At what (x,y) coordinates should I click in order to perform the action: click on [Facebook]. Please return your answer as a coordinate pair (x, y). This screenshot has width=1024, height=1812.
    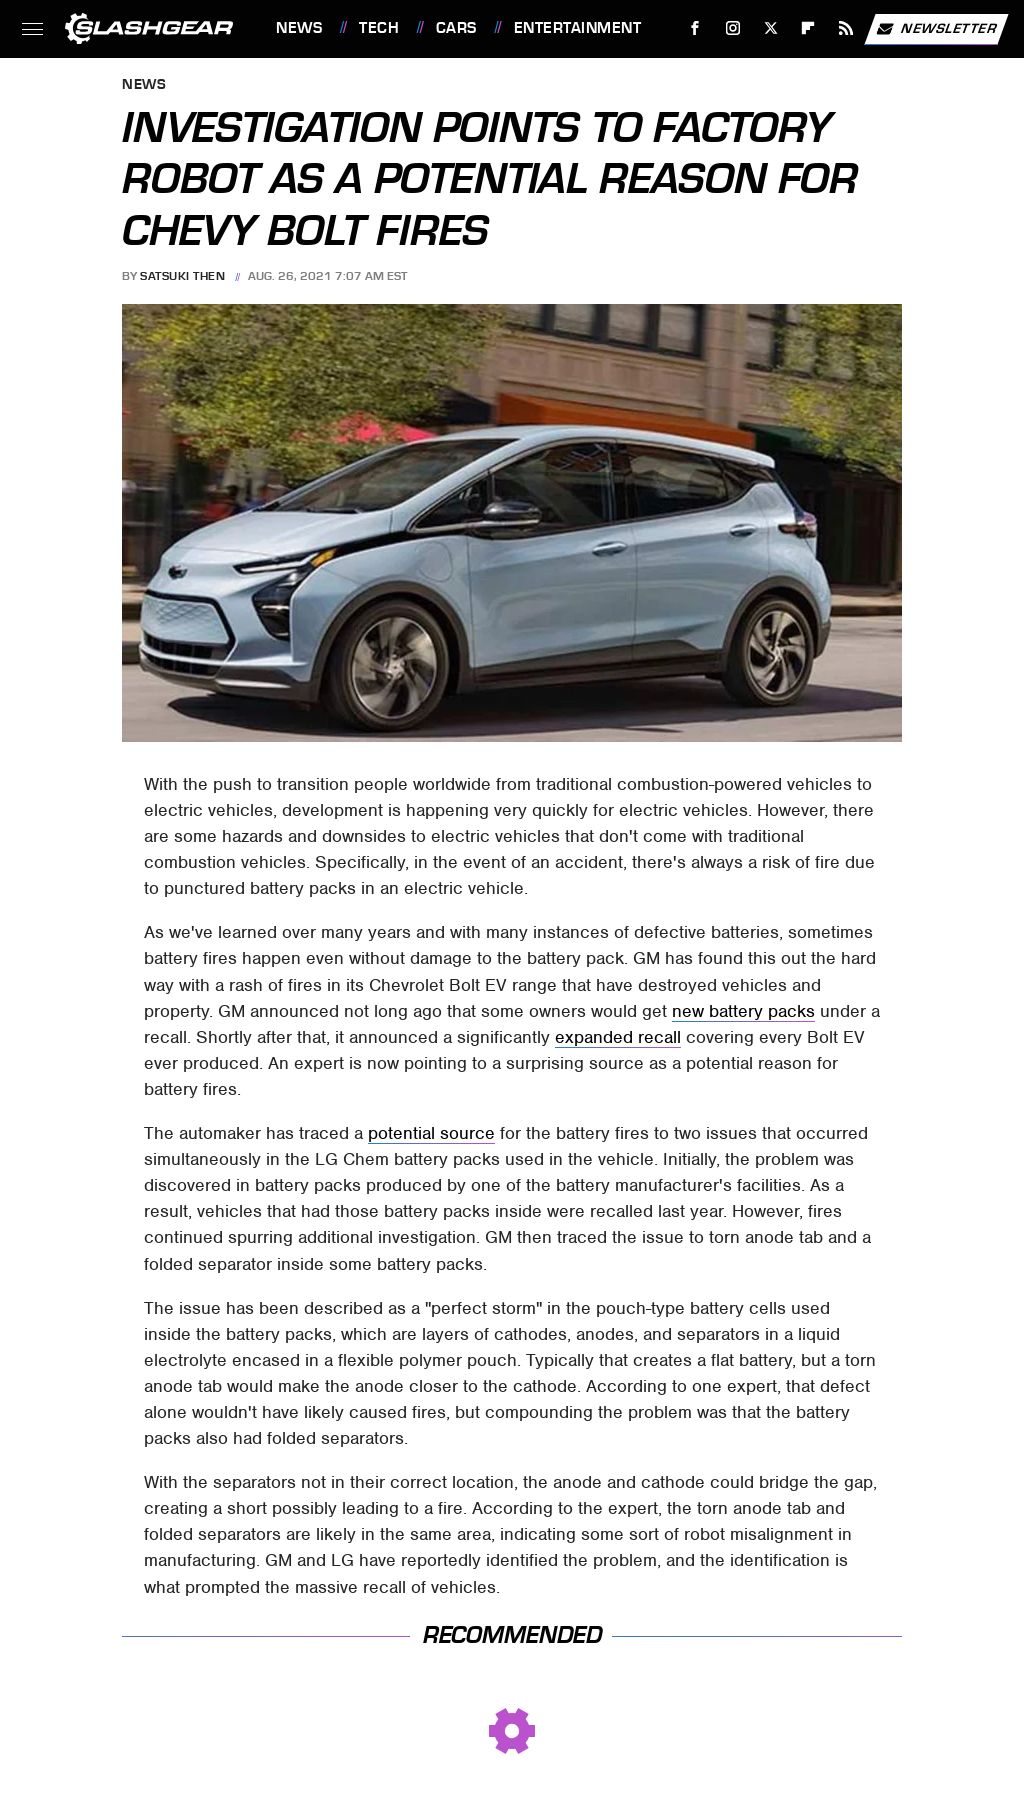
    Looking at the image, I should click on (695, 28).